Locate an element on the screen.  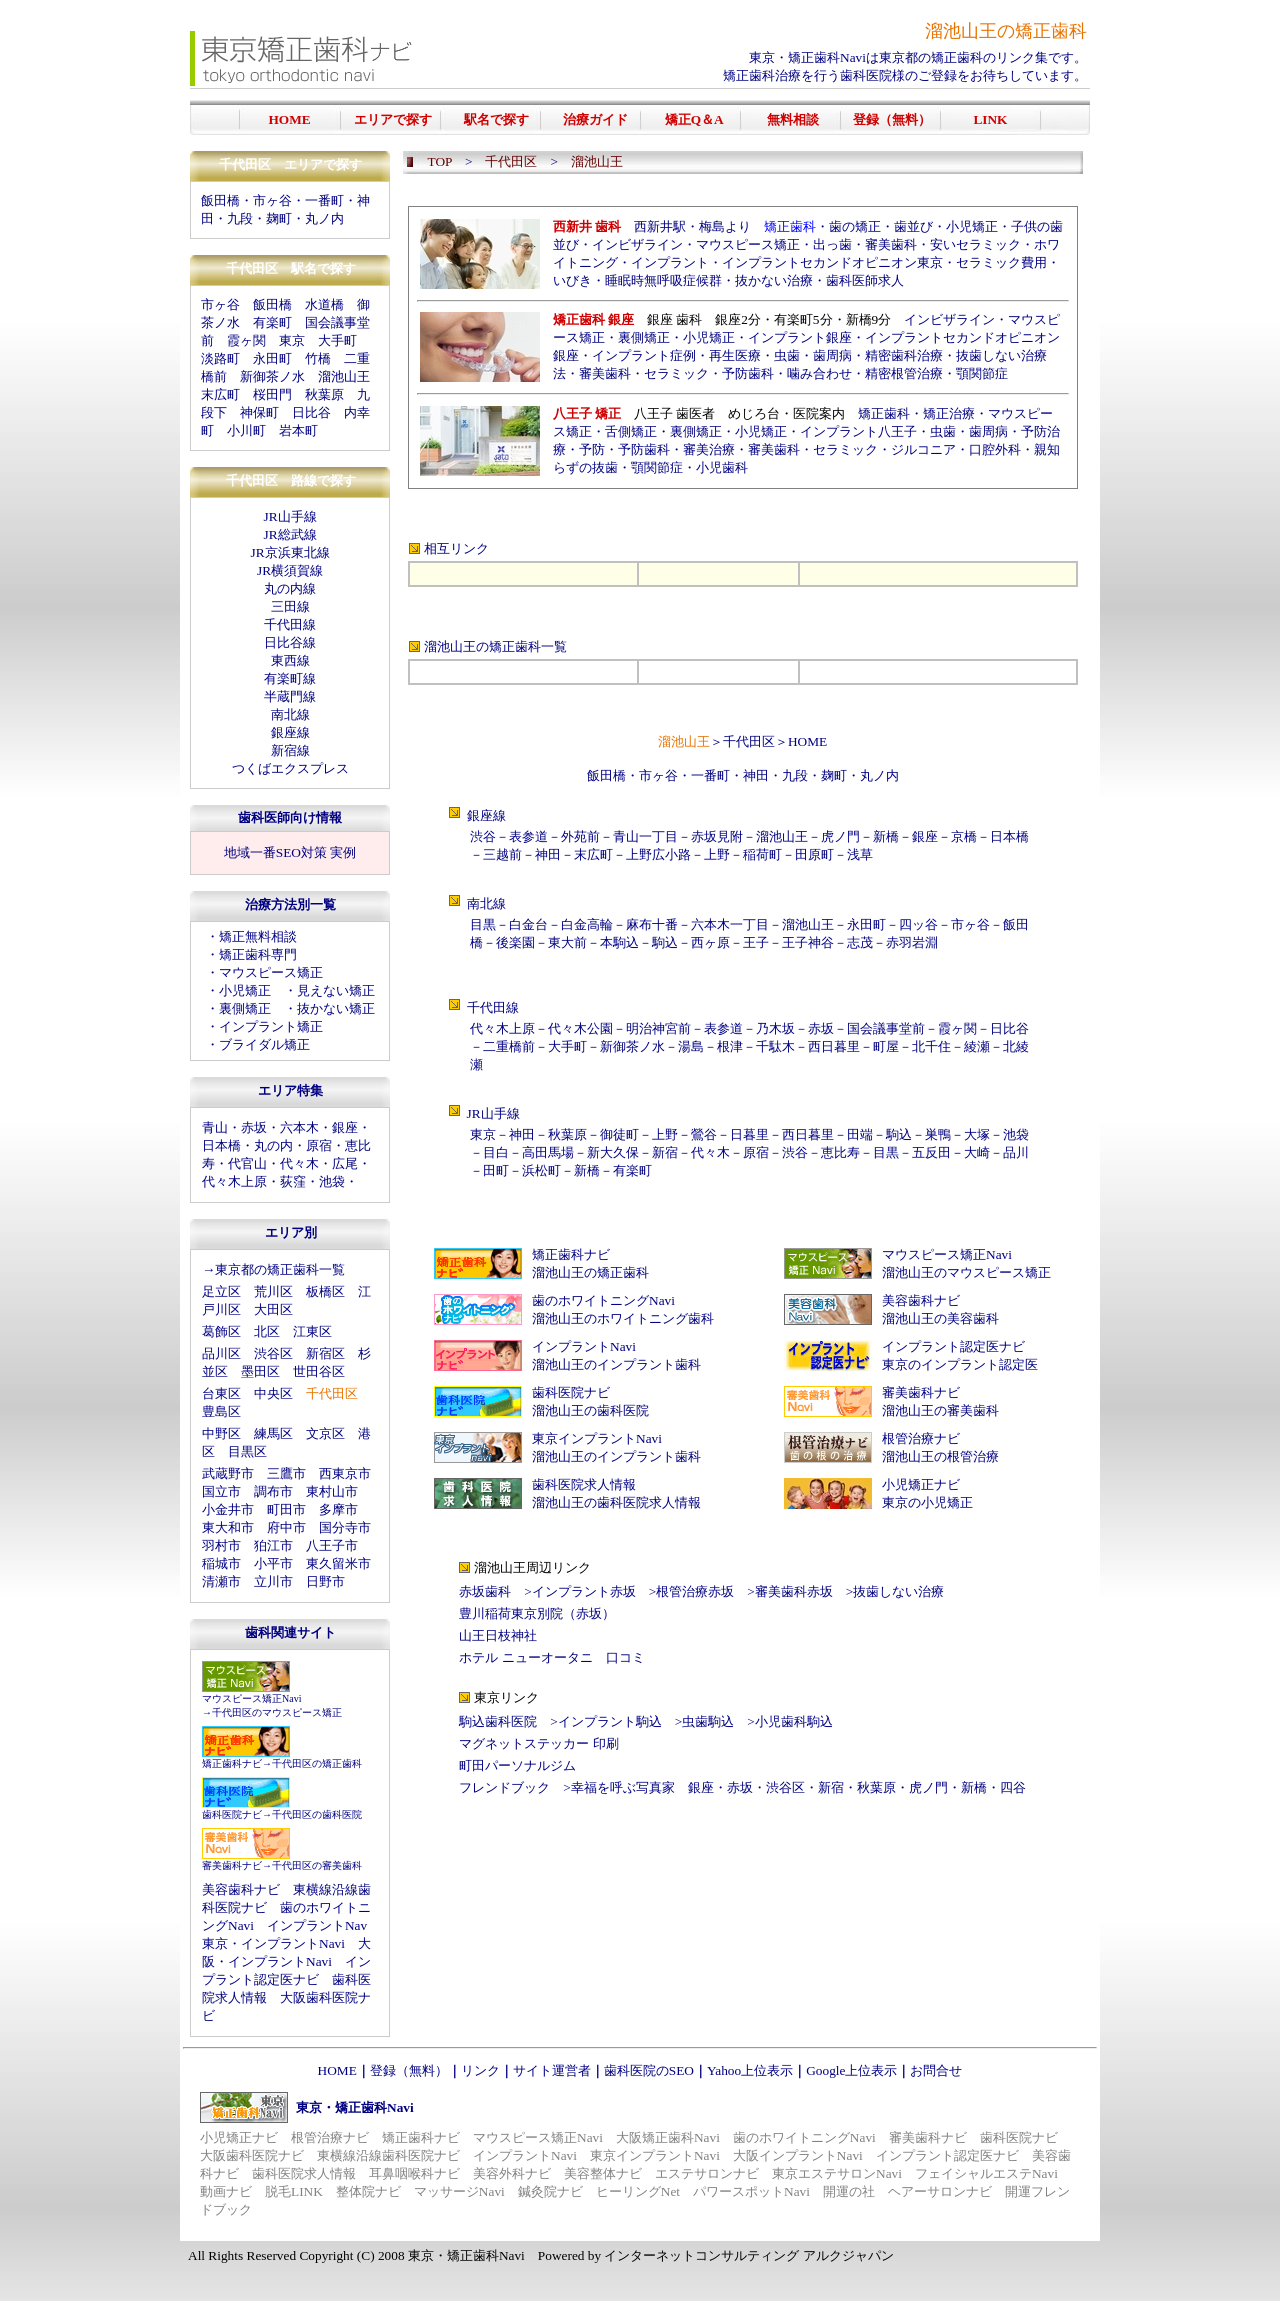
マッサージNavi is located at coordinates (459, 2191).